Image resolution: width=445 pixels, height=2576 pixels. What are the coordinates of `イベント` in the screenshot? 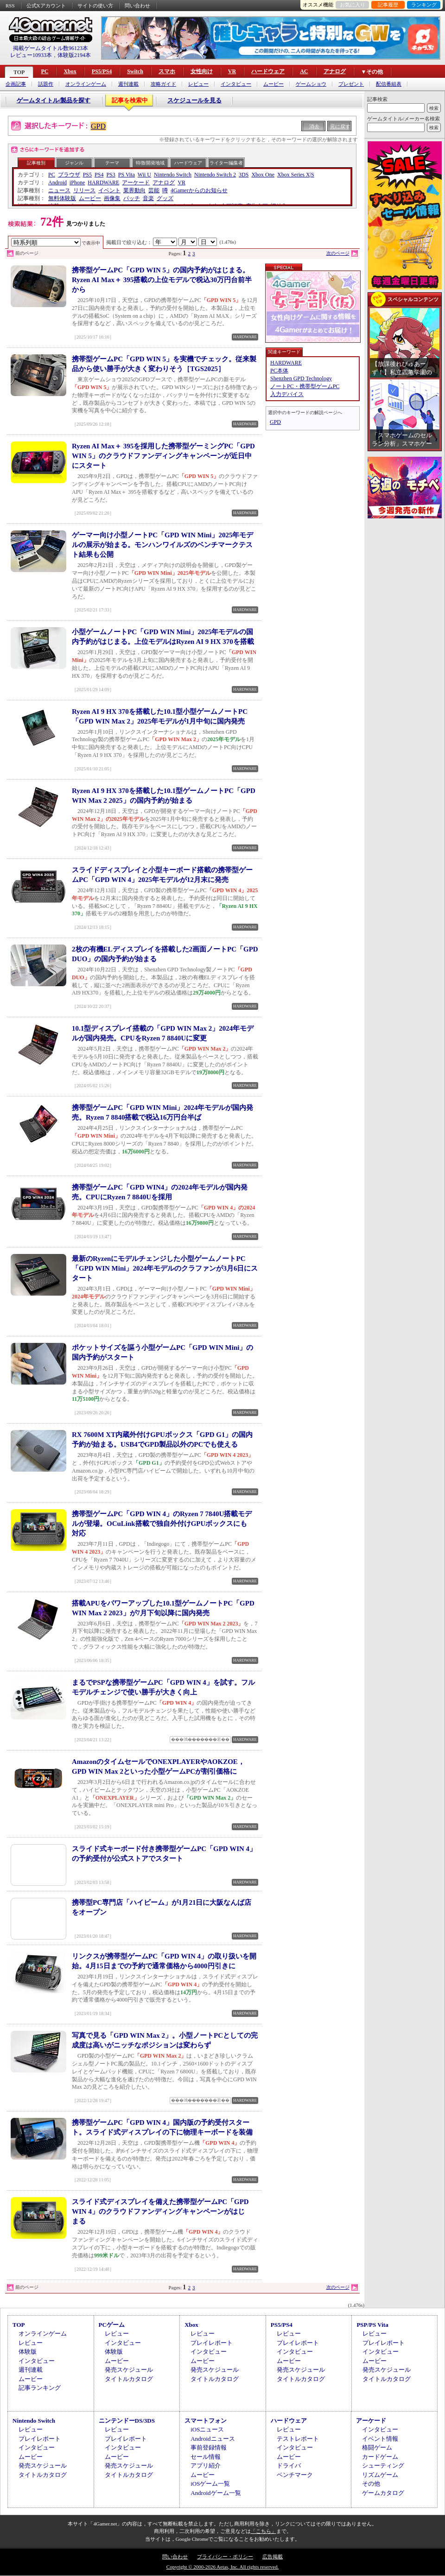 It's located at (109, 190).